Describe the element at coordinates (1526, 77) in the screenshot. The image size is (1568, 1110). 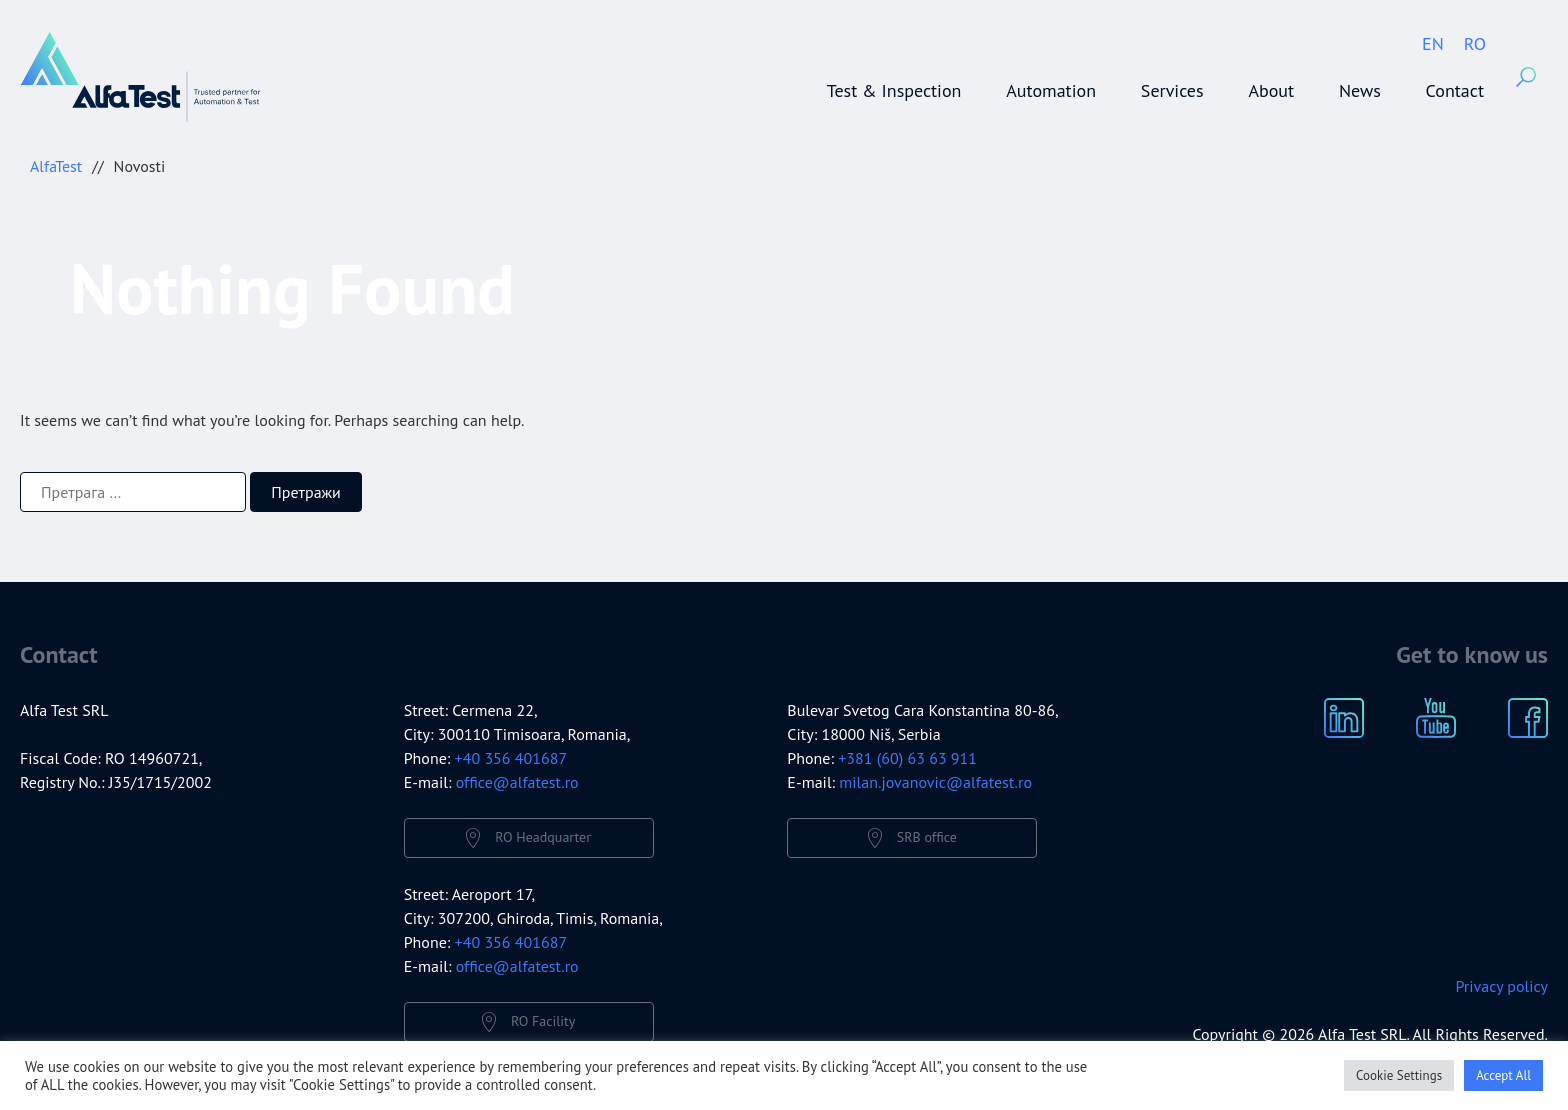
I see `Search` at that location.